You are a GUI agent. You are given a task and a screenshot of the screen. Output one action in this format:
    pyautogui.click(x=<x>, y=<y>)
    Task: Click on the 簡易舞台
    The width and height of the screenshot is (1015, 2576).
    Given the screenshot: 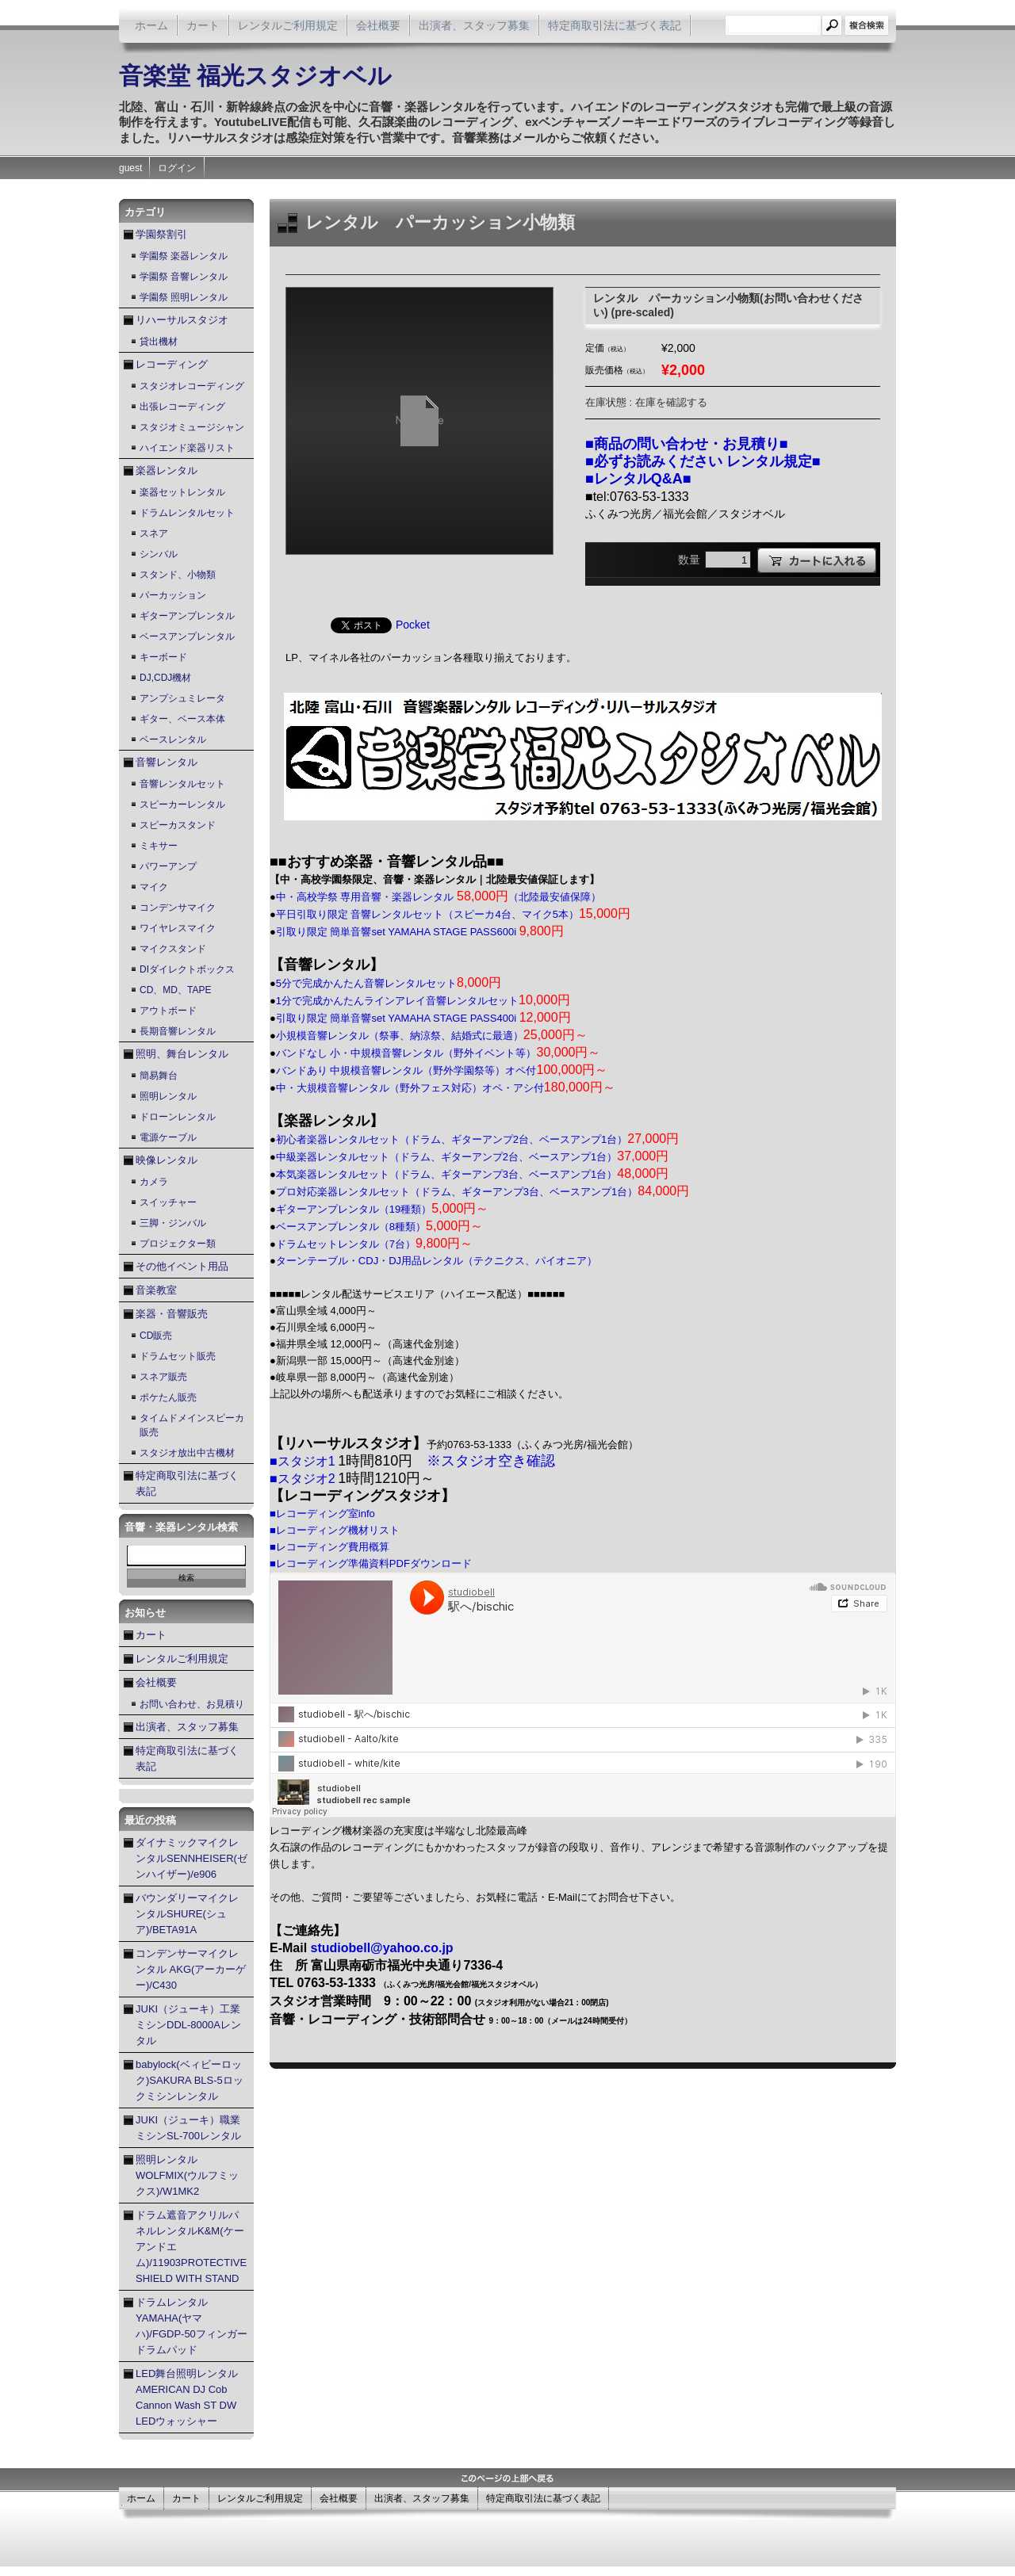 What is the action you would take?
    pyautogui.click(x=159, y=1075)
    